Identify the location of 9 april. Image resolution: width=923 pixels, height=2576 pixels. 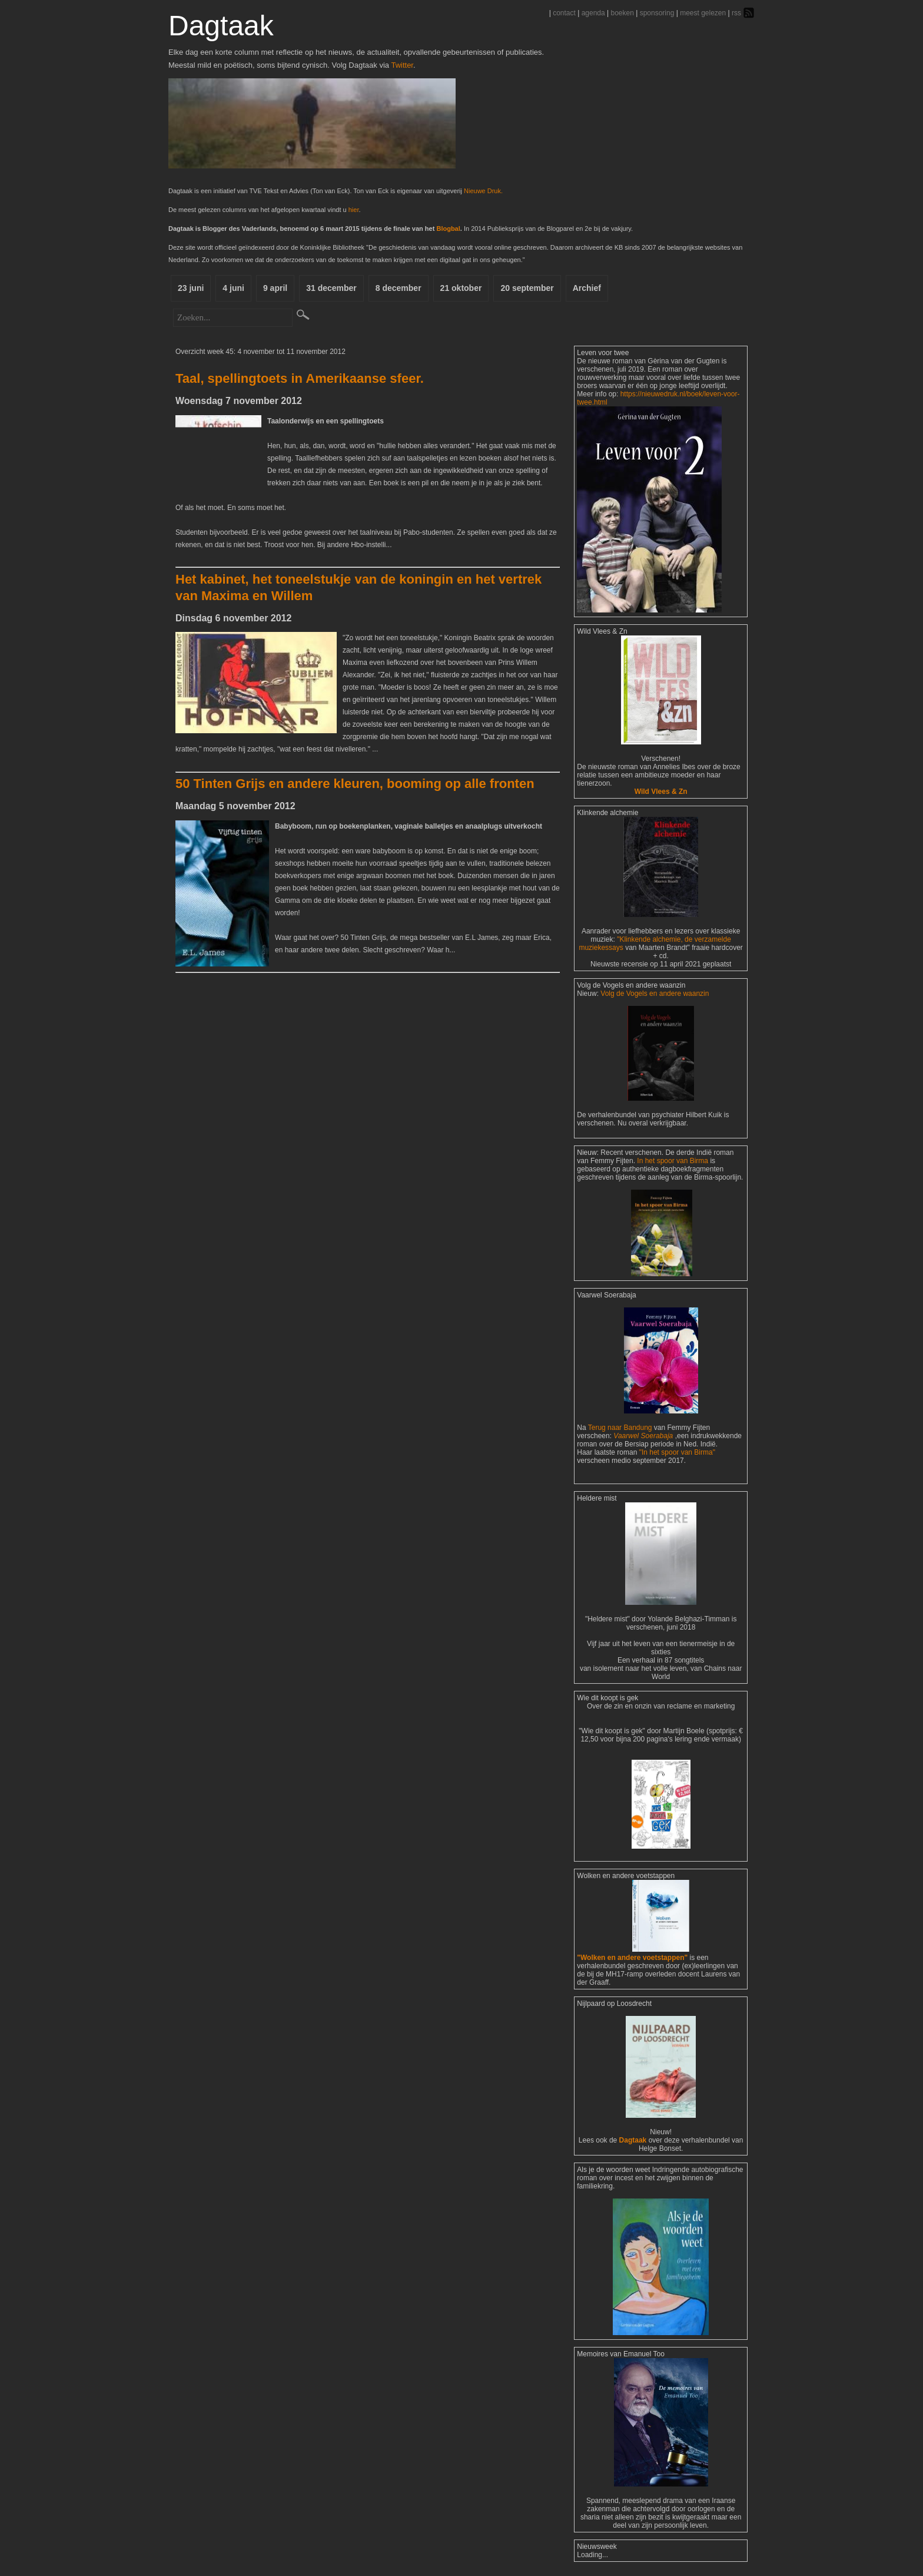
(275, 288).